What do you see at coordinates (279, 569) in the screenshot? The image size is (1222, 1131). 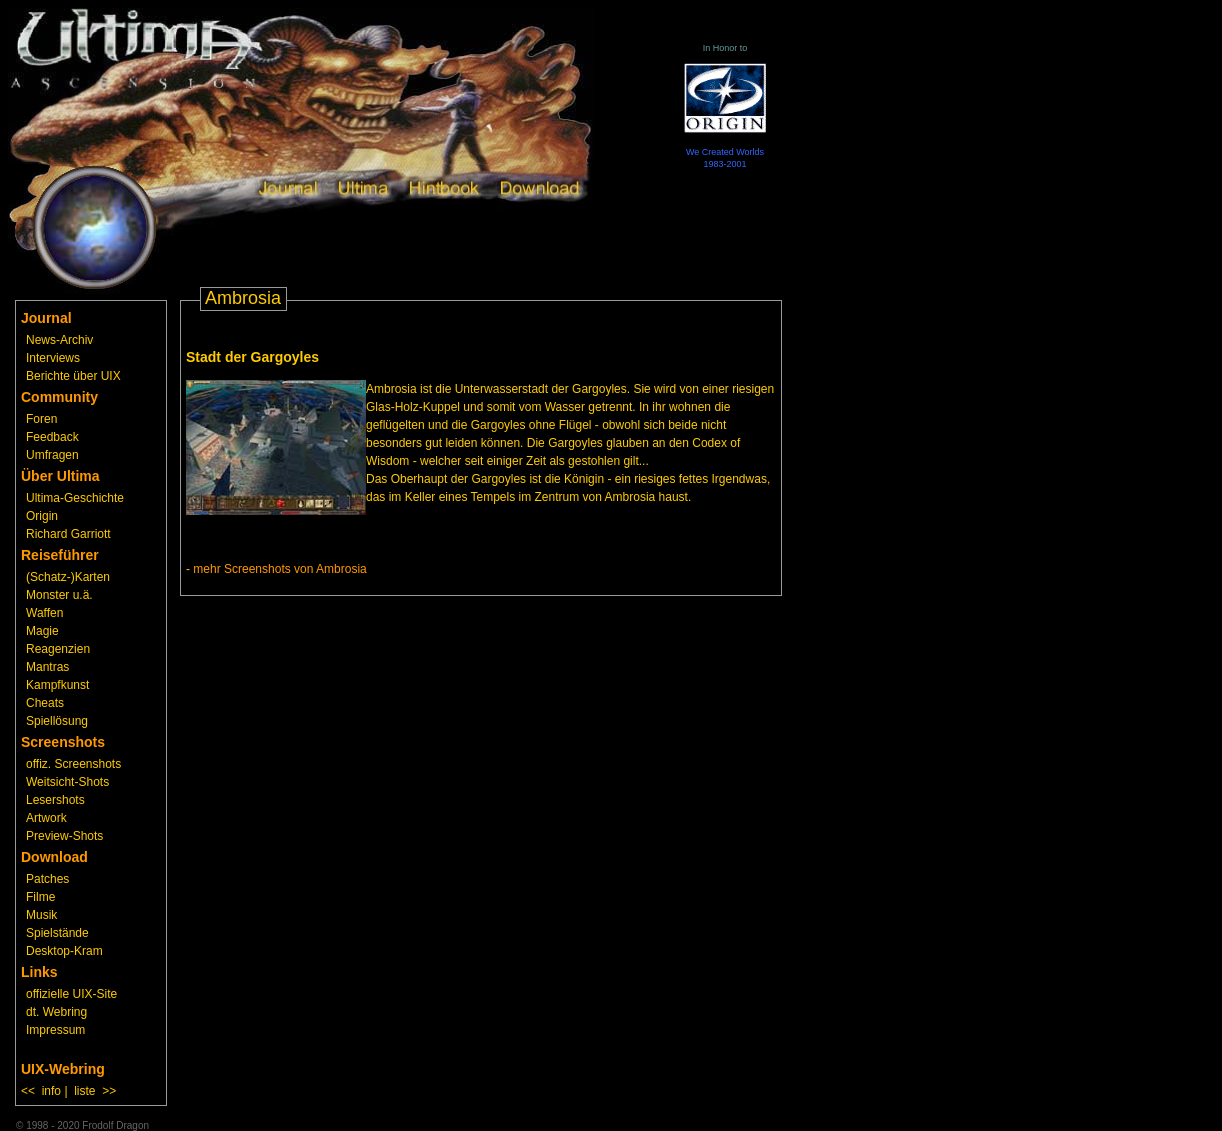 I see `mehr Screenshots von Ambrosia` at bounding box center [279, 569].